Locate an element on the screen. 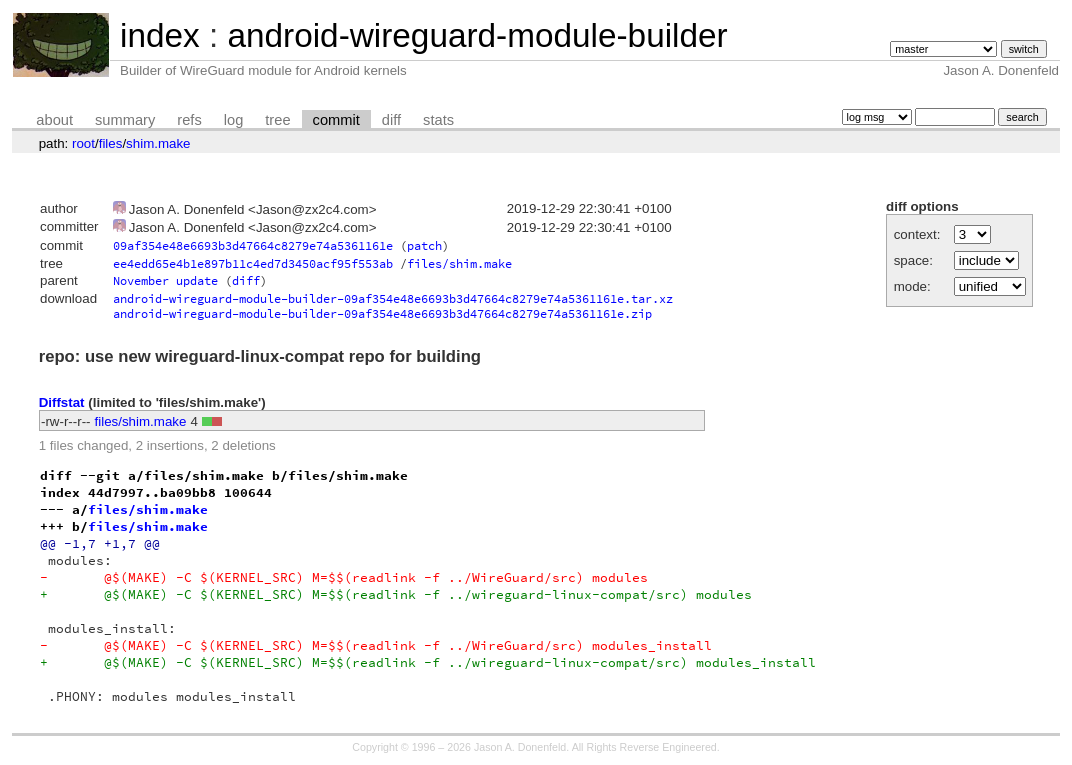  index is located at coordinates (160, 35).